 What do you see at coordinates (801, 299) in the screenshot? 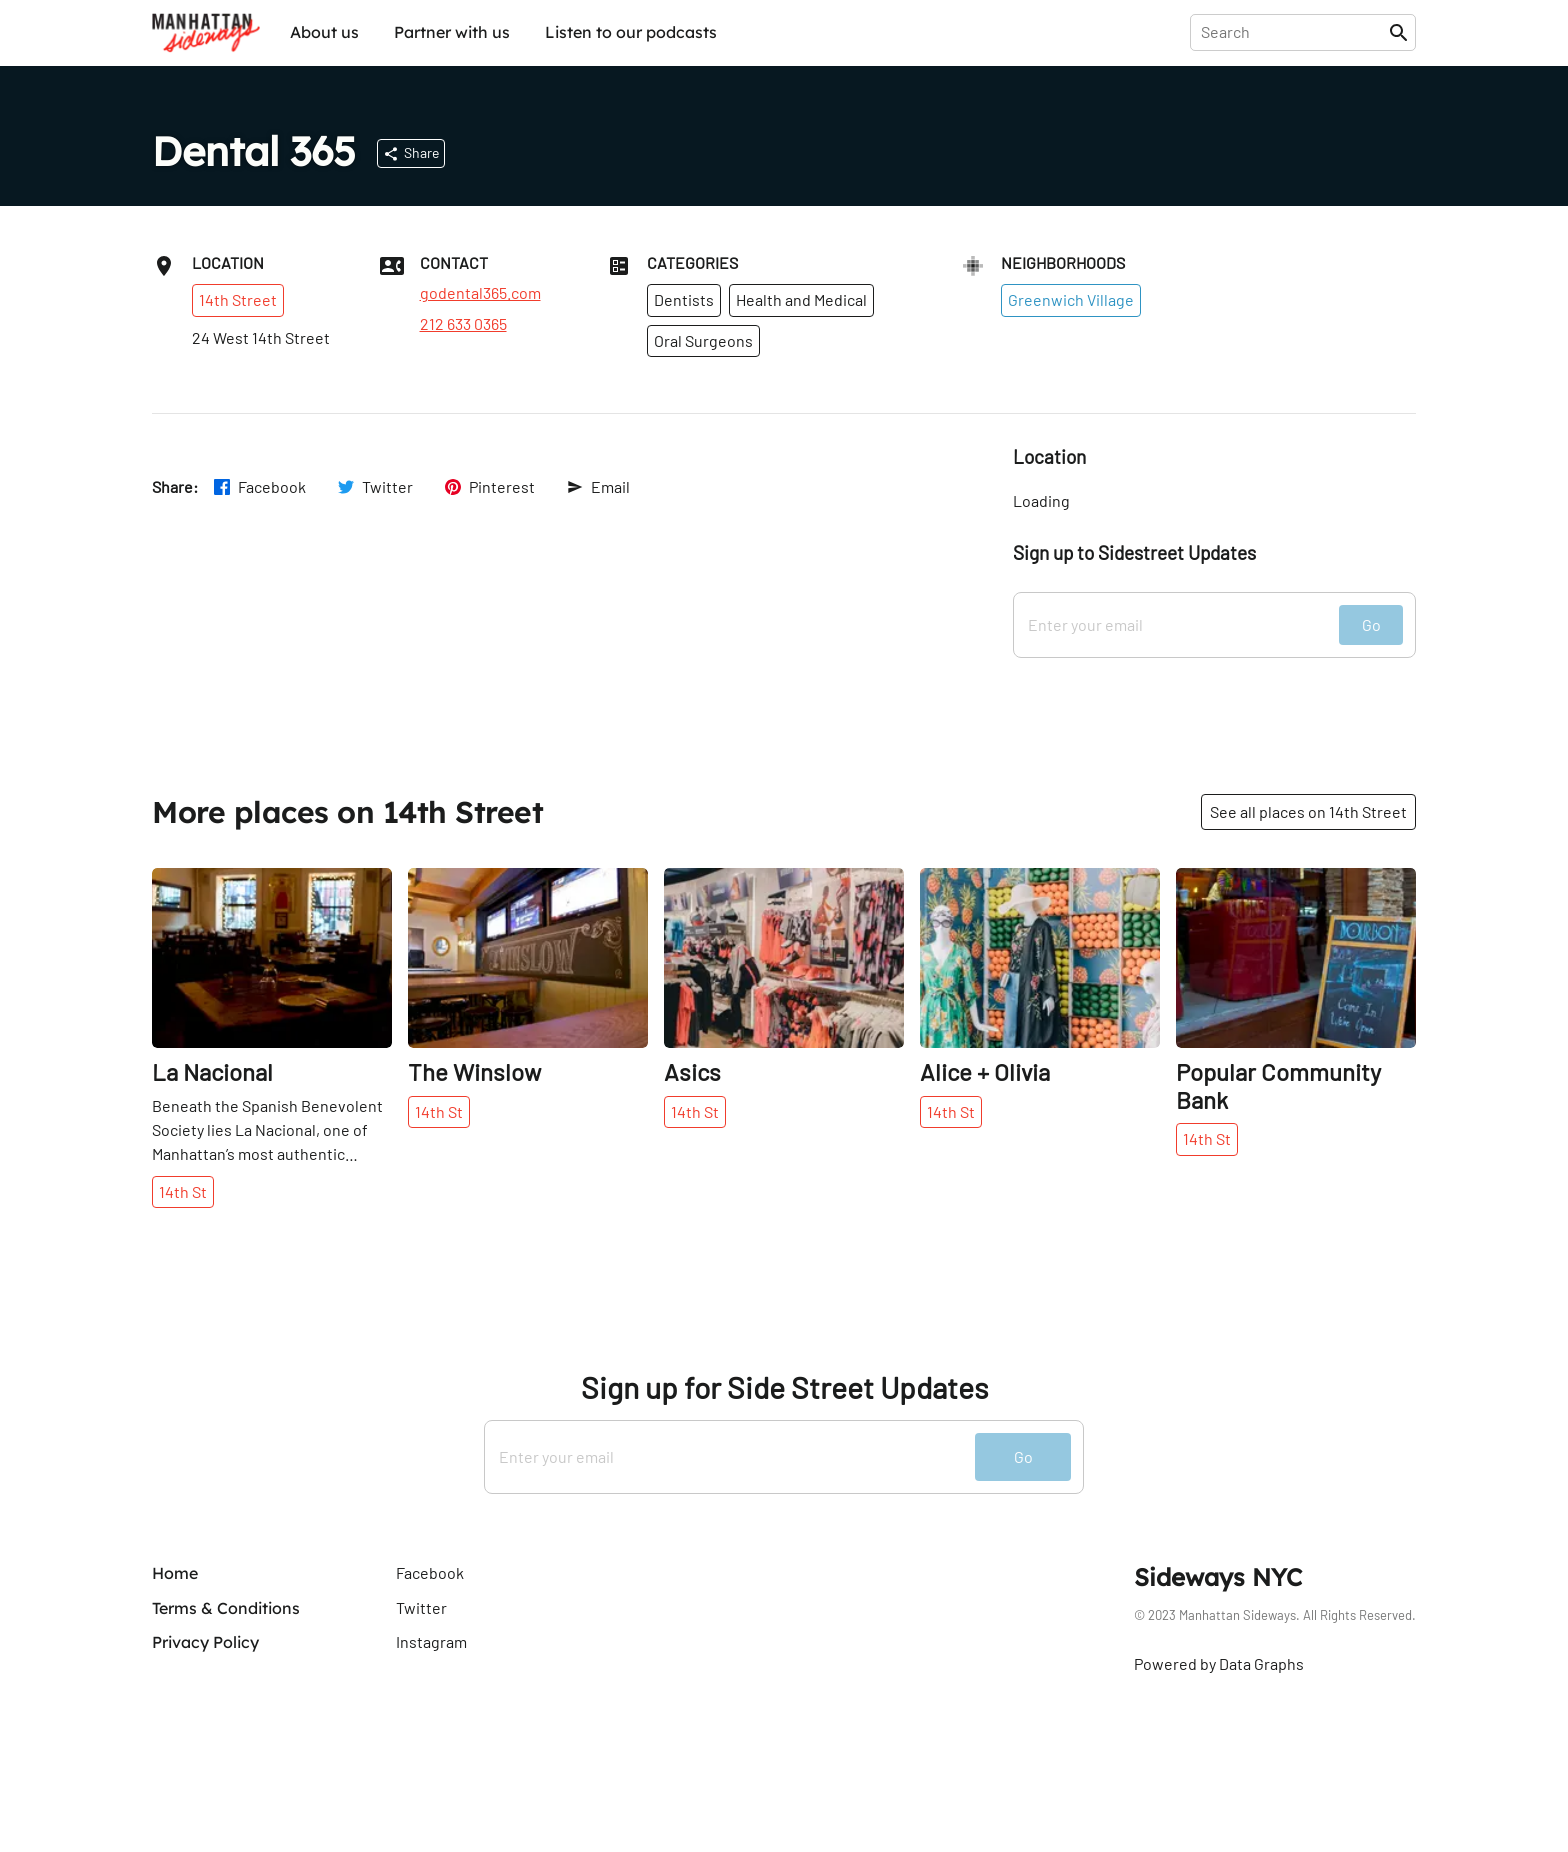
I see `Health and Medical` at bounding box center [801, 299].